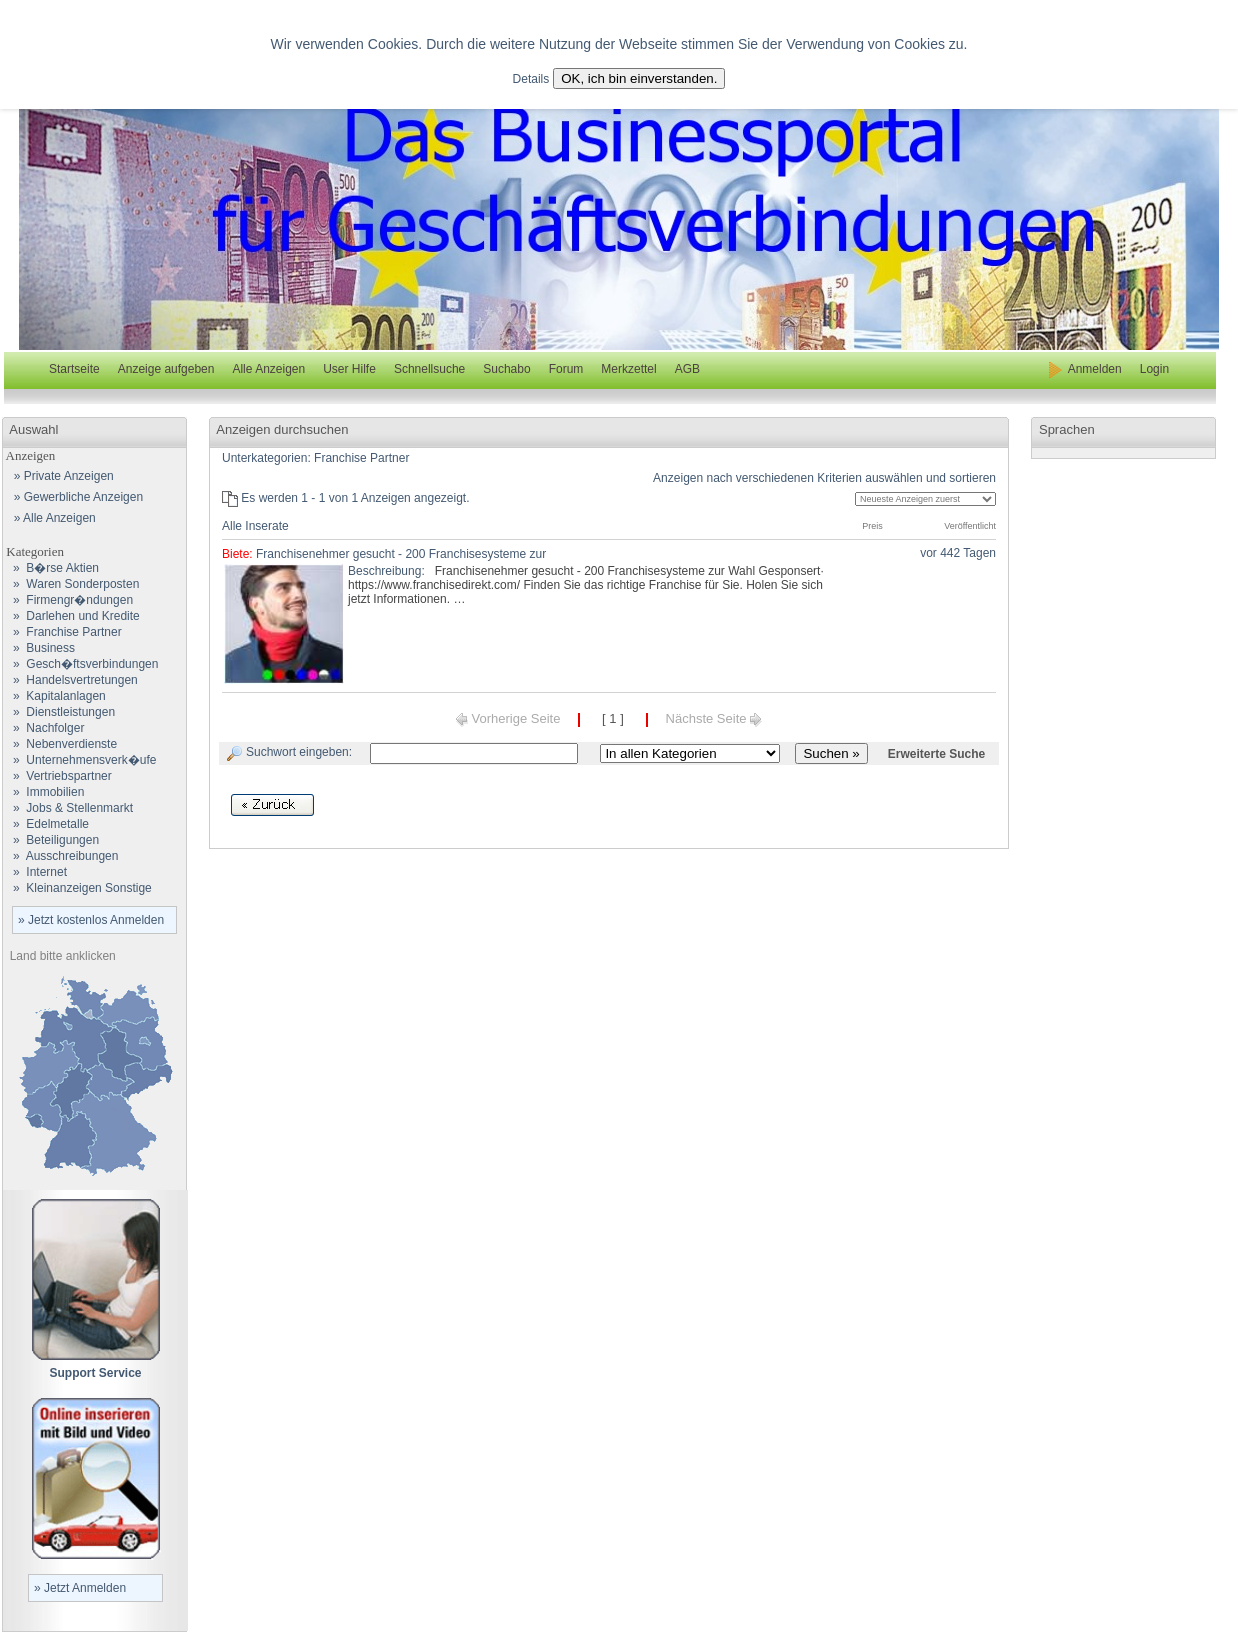 Image resolution: width=1238 pixels, height=1634 pixels. I want to click on » Dienstleistungen, so click(59, 712).